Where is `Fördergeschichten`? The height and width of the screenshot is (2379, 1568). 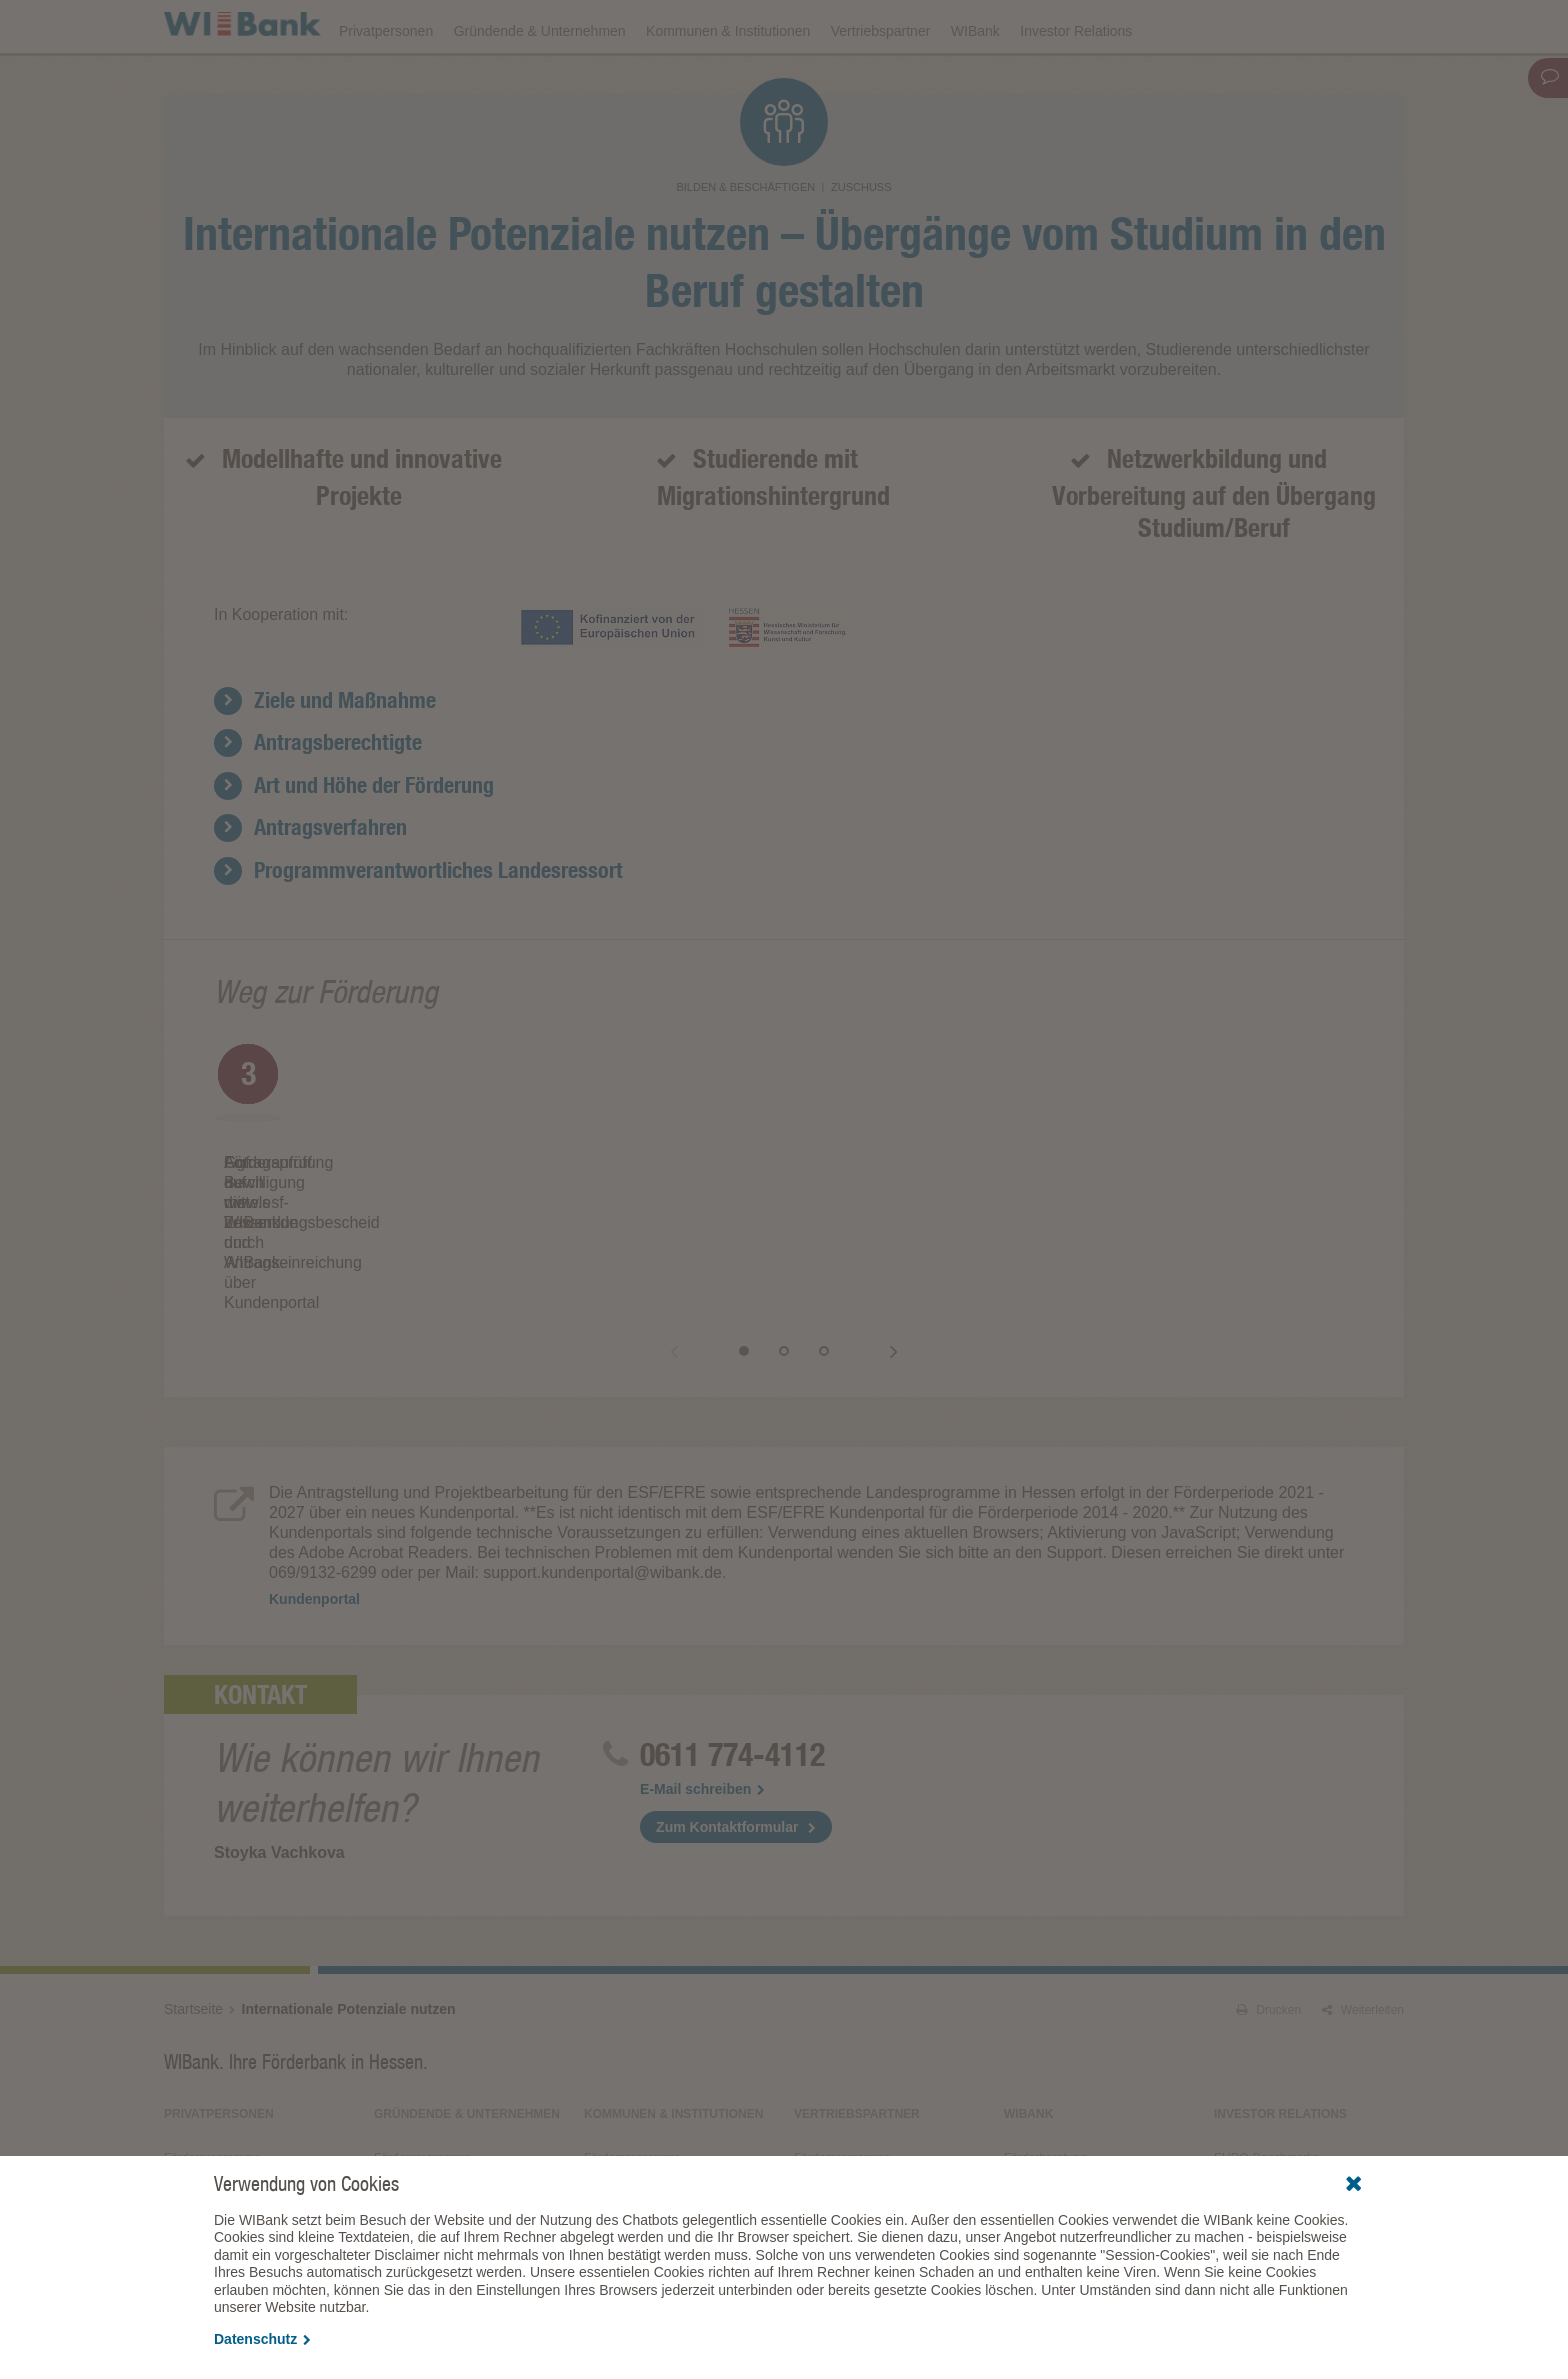
Fördergeschichten is located at coordinates (1053, 2116).